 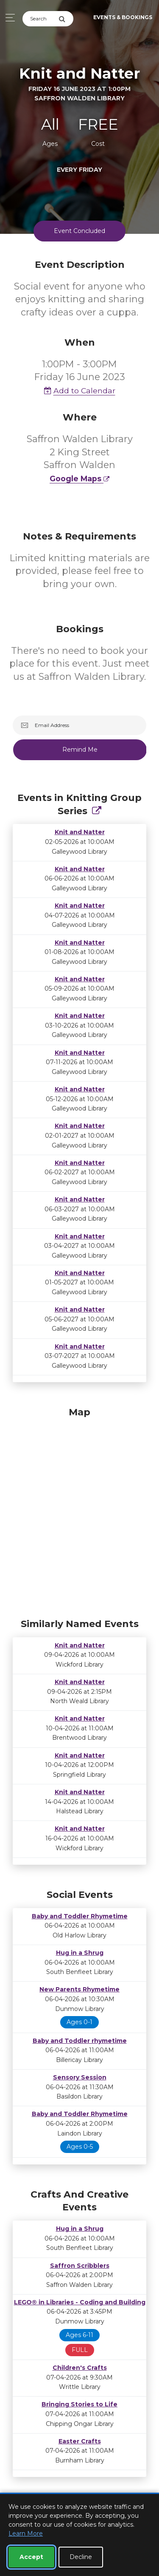 I want to click on LEGO® in Libraries - Coding and Building, so click(x=79, y=2302).